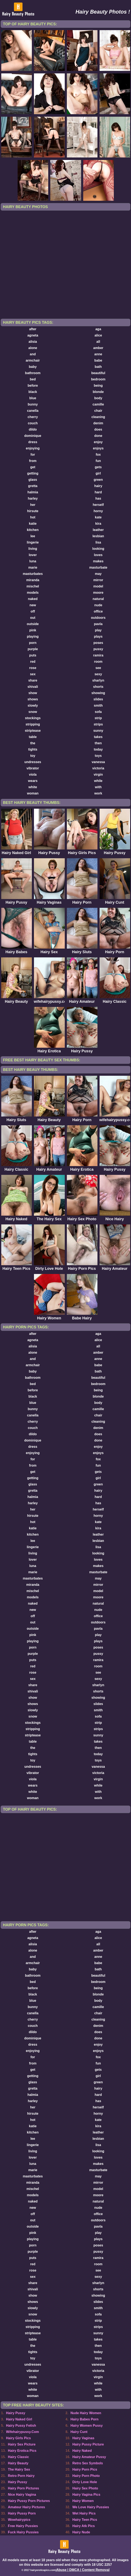 The width and height of the screenshot is (131, 2576). Describe the element at coordinates (85, 2413) in the screenshot. I see `Nude Hairy Women` at that location.